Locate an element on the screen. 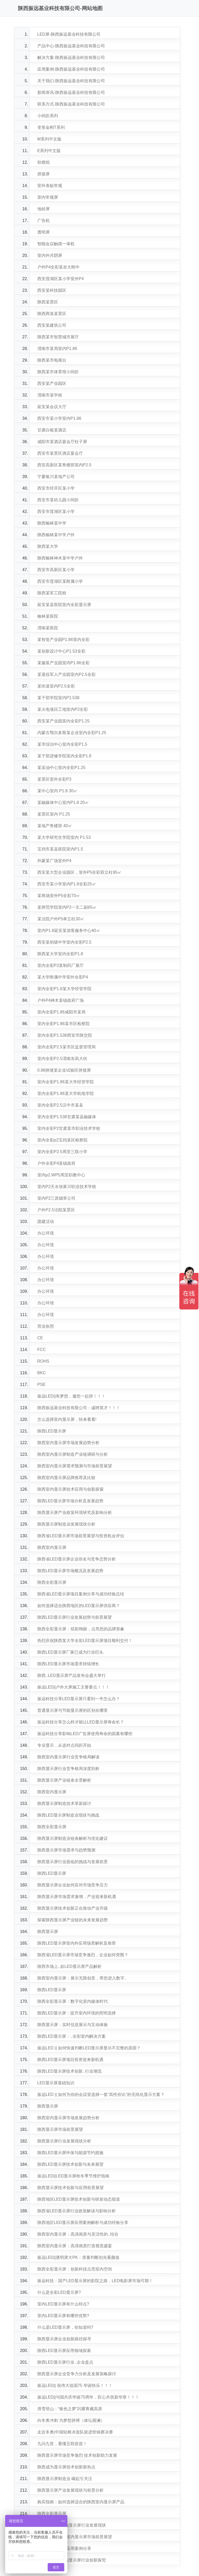 The image size is (199, 2576). 陕西省LED显示屏行业政策解读与影响分析 is located at coordinates (76, 2211).